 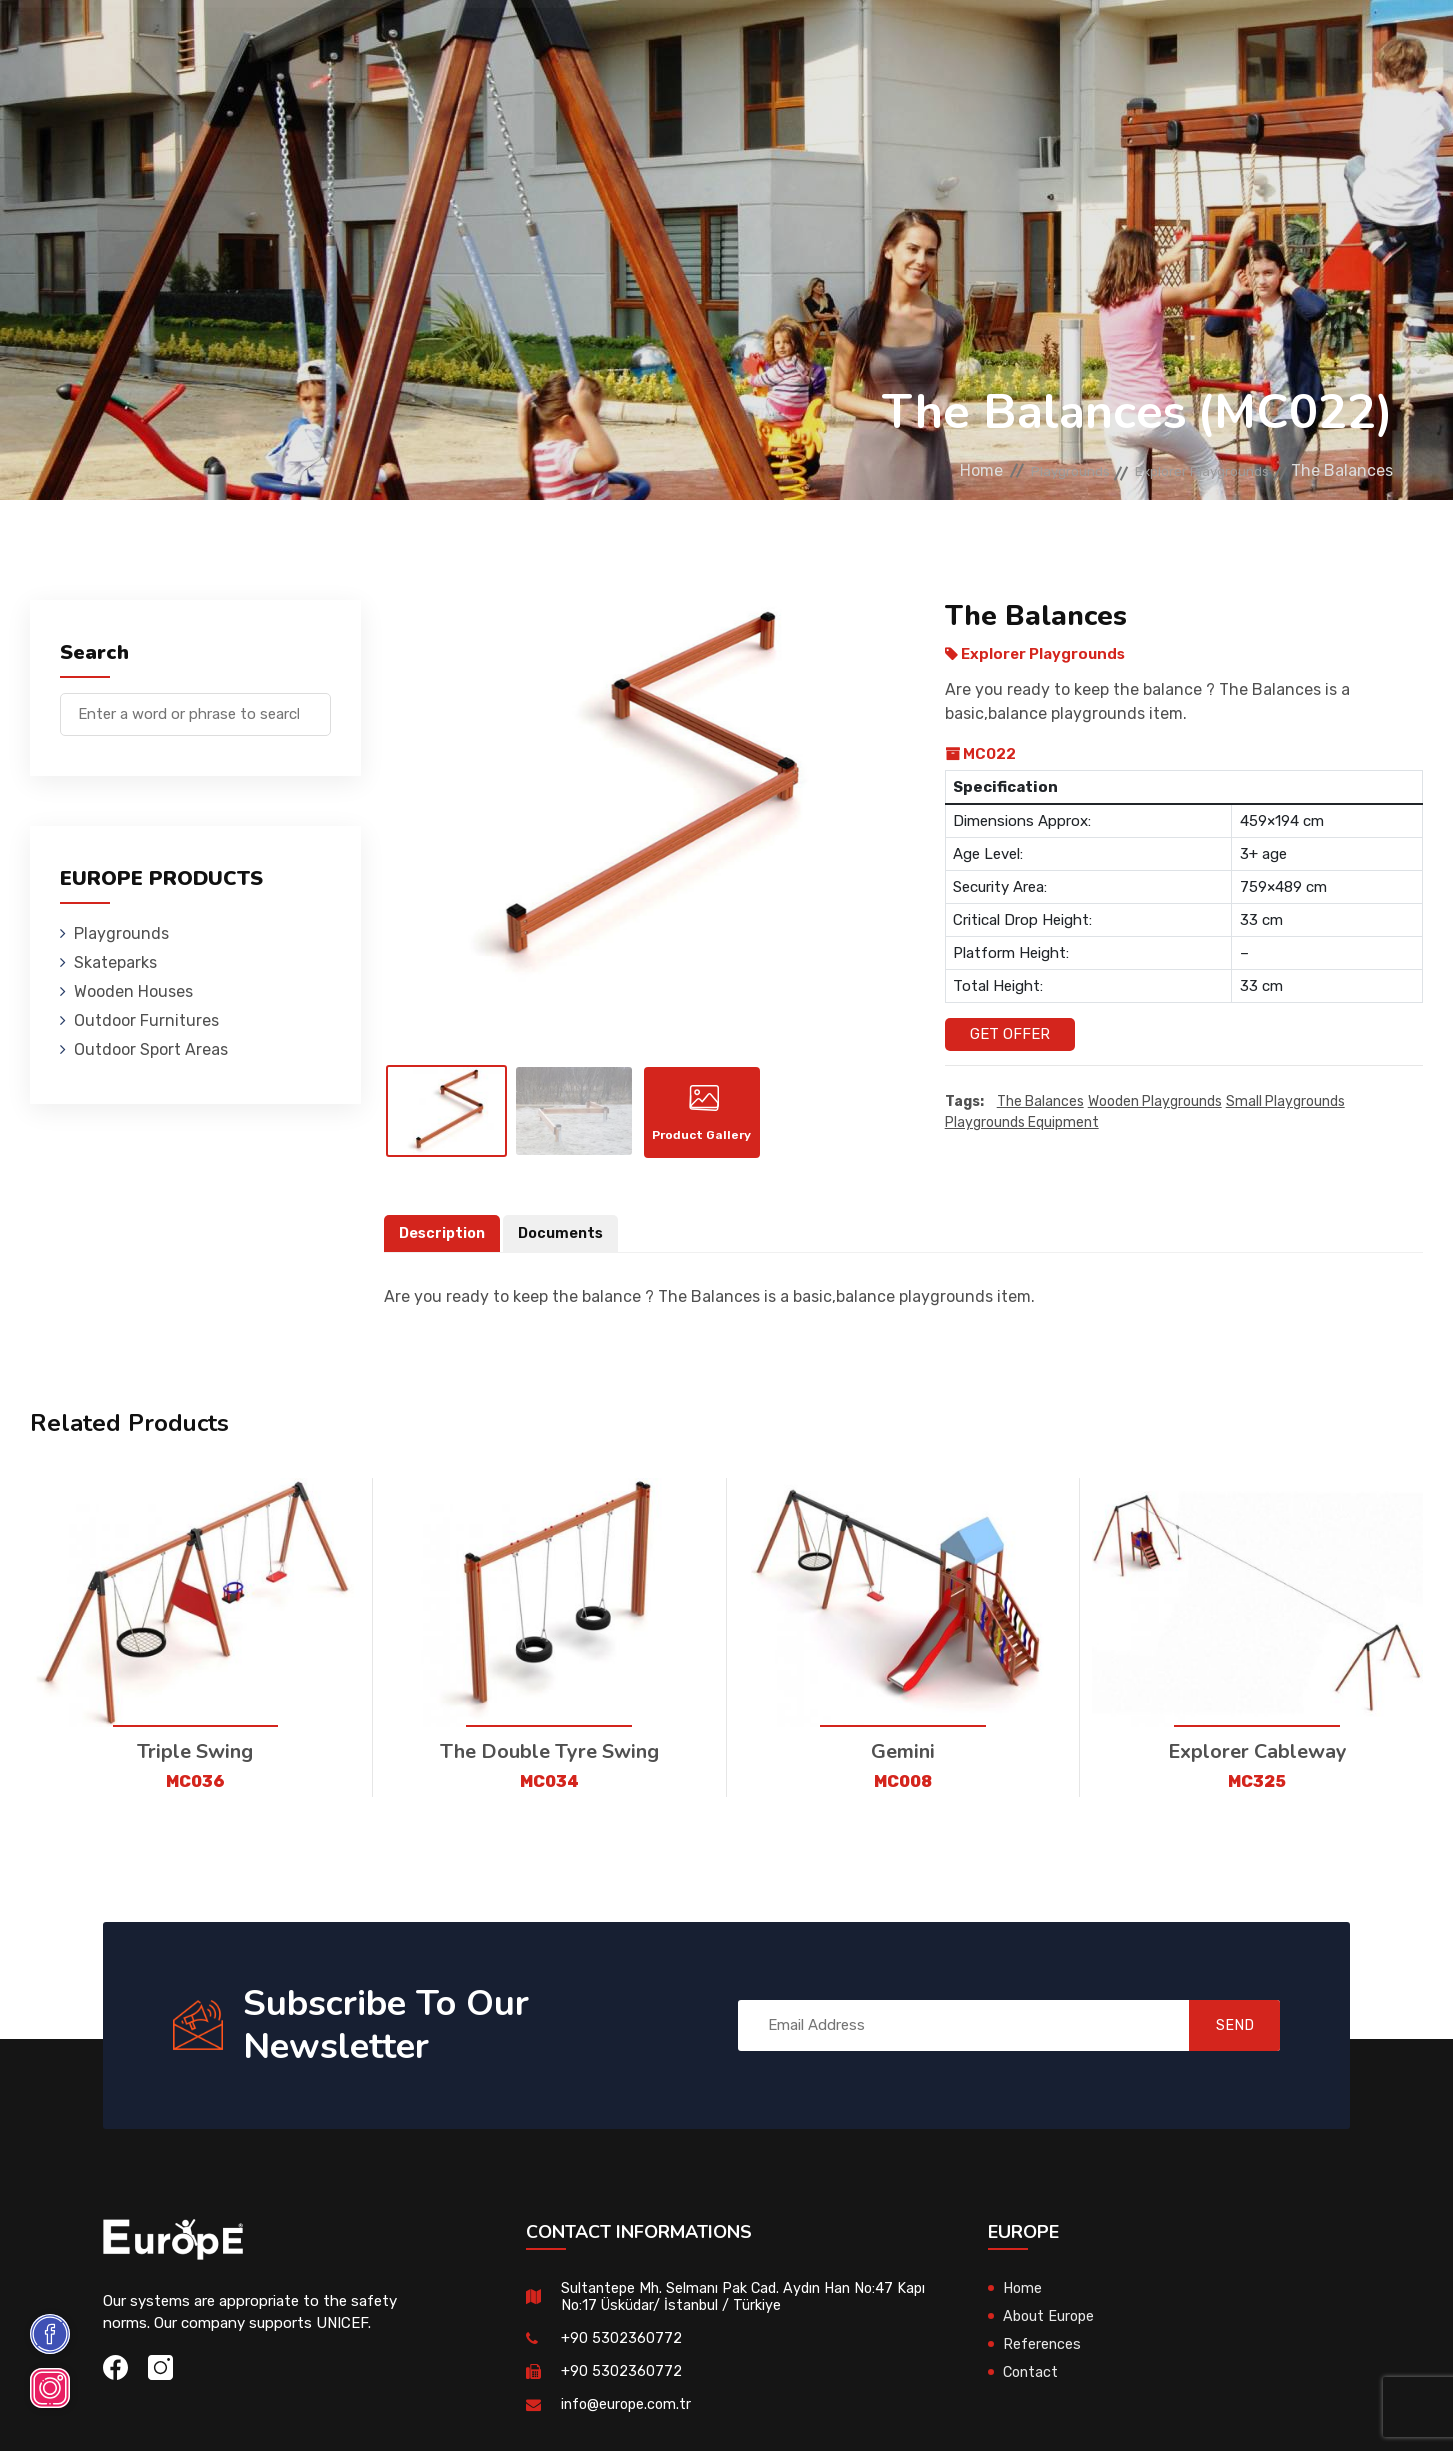 I want to click on Get Offer, so click(x=1010, y=1034).